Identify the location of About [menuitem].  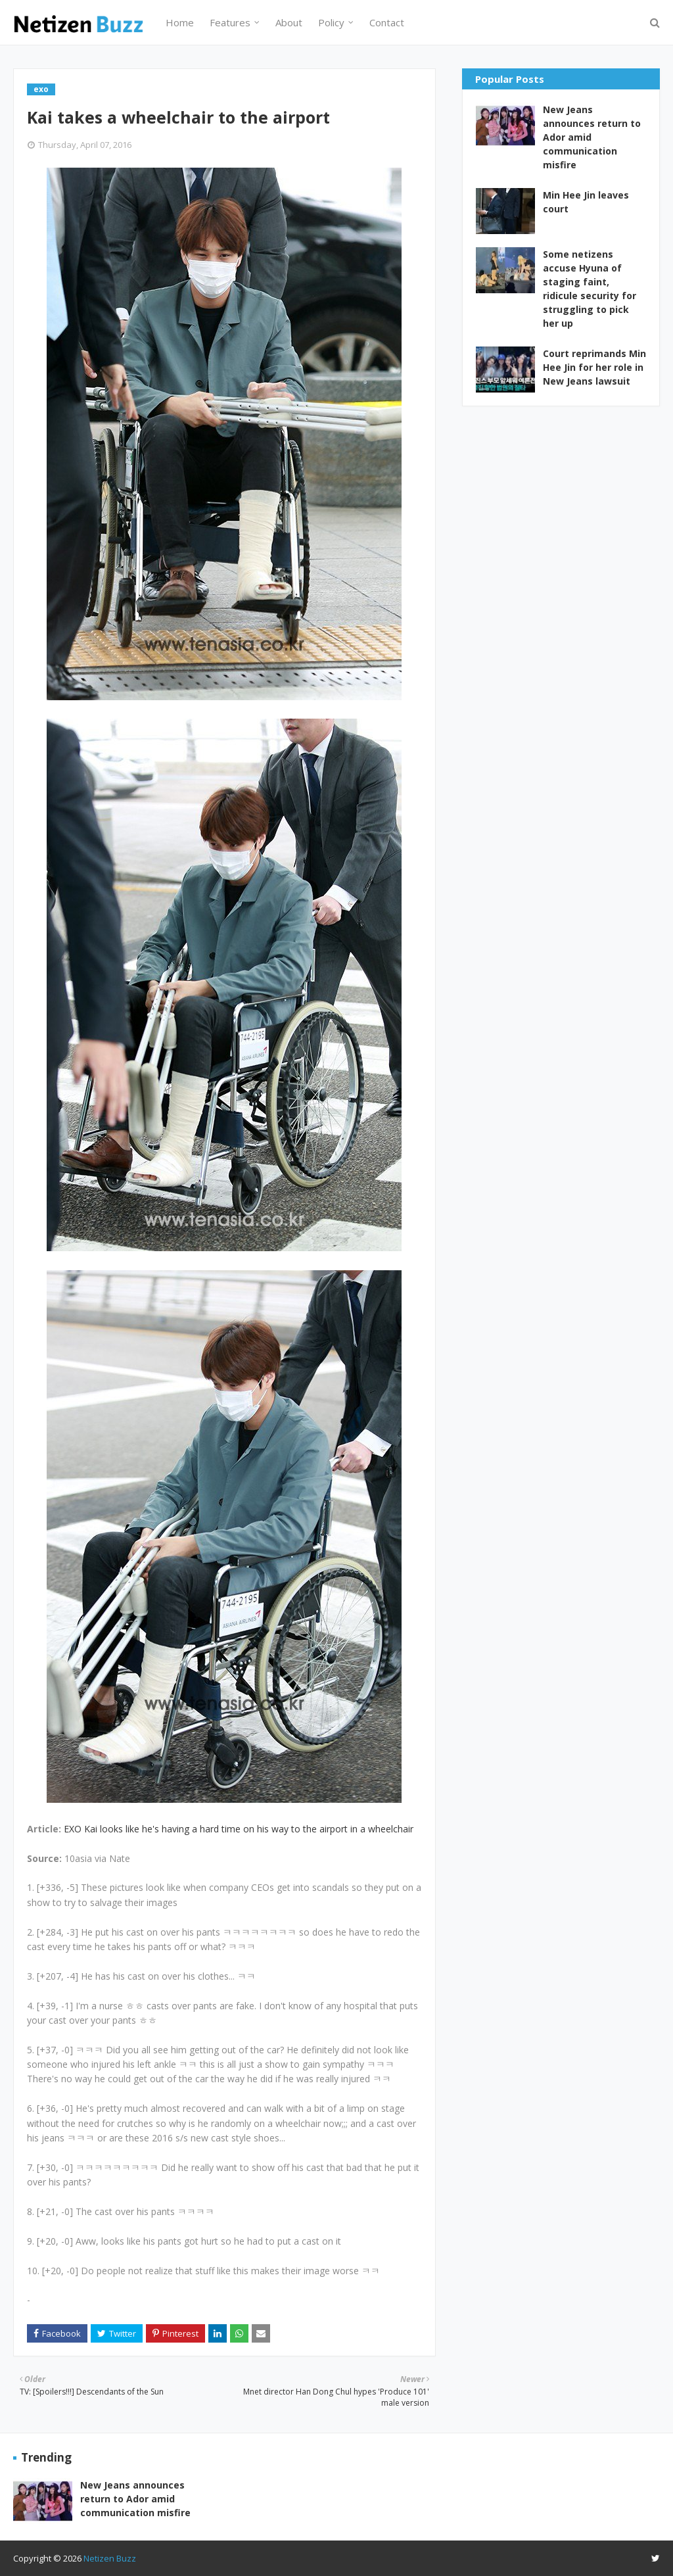
(288, 22).